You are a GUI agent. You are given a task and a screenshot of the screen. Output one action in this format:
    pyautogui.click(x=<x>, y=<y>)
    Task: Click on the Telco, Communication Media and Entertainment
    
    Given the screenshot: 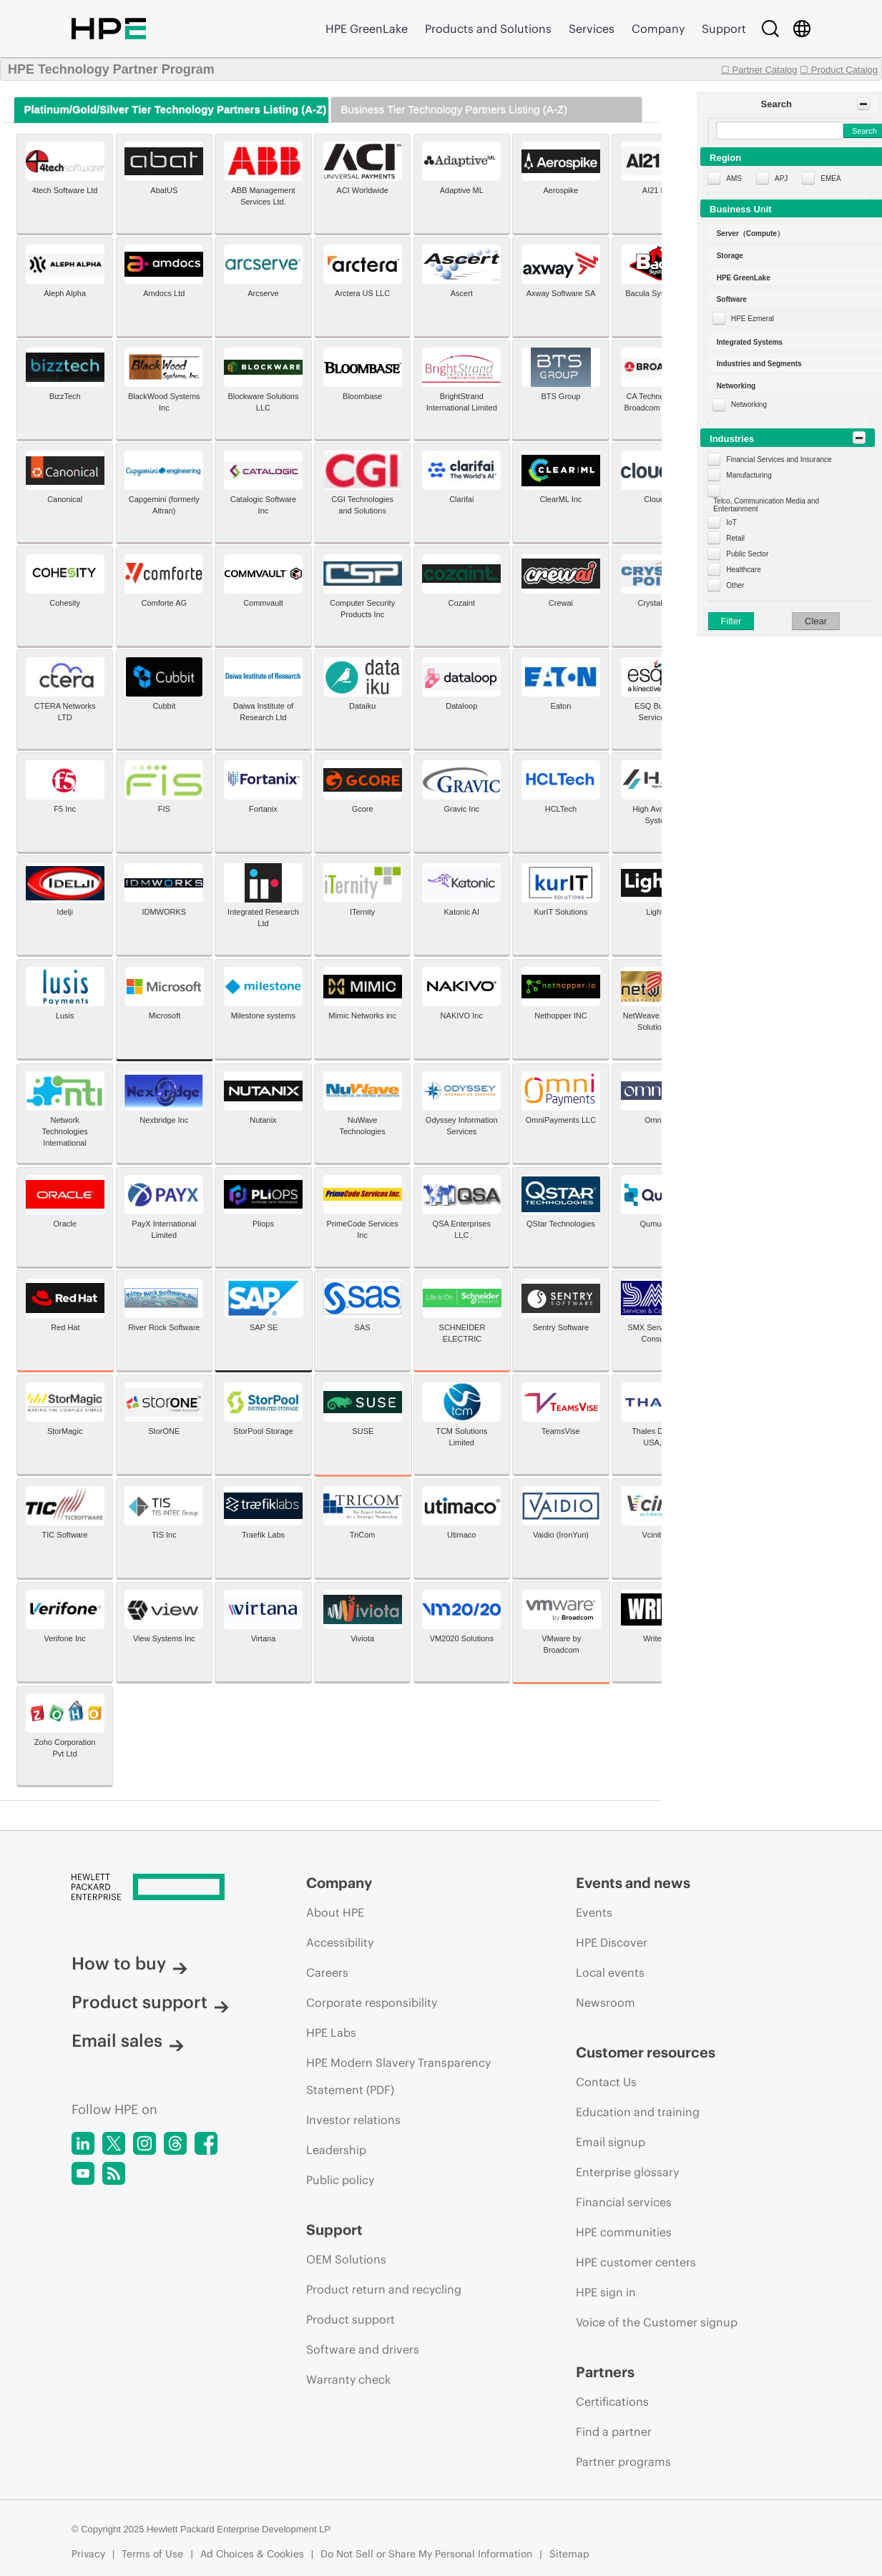 What is the action you would take?
    pyautogui.click(x=766, y=505)
    